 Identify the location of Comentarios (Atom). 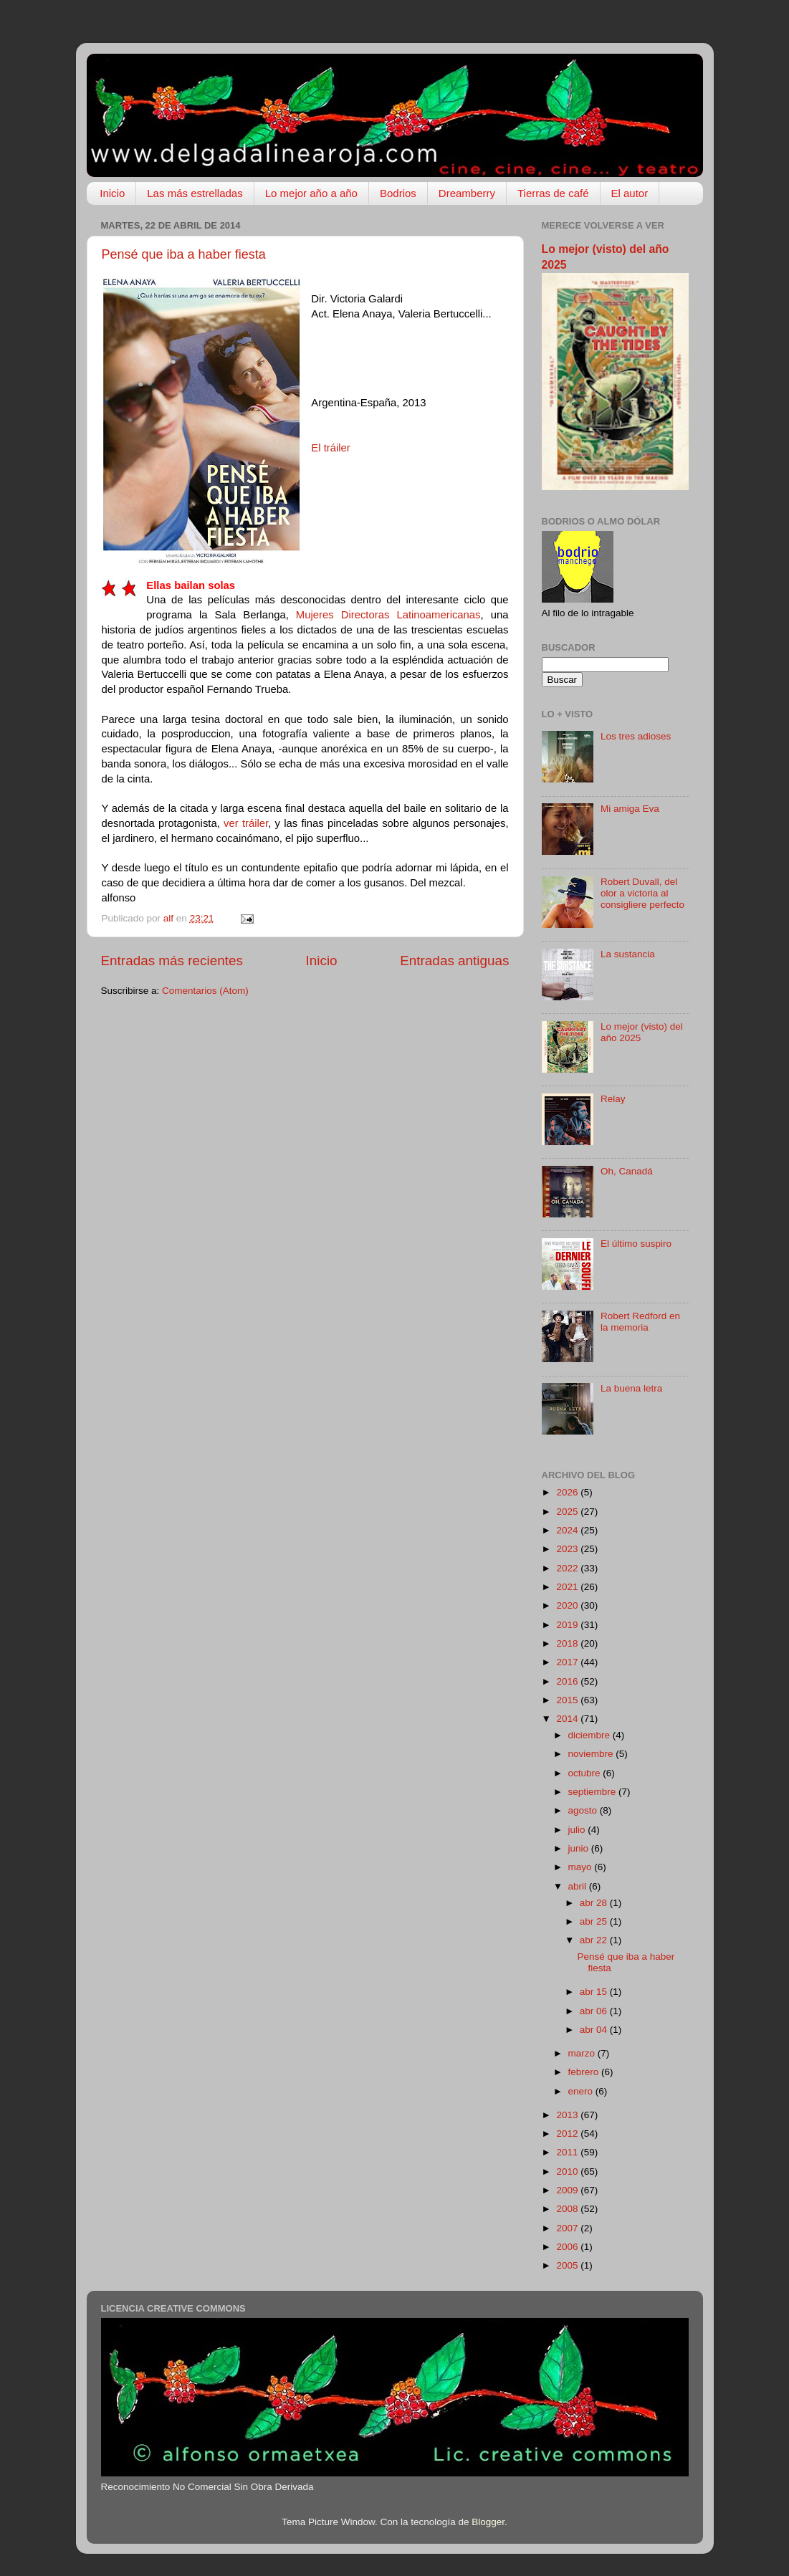
(205, 990).